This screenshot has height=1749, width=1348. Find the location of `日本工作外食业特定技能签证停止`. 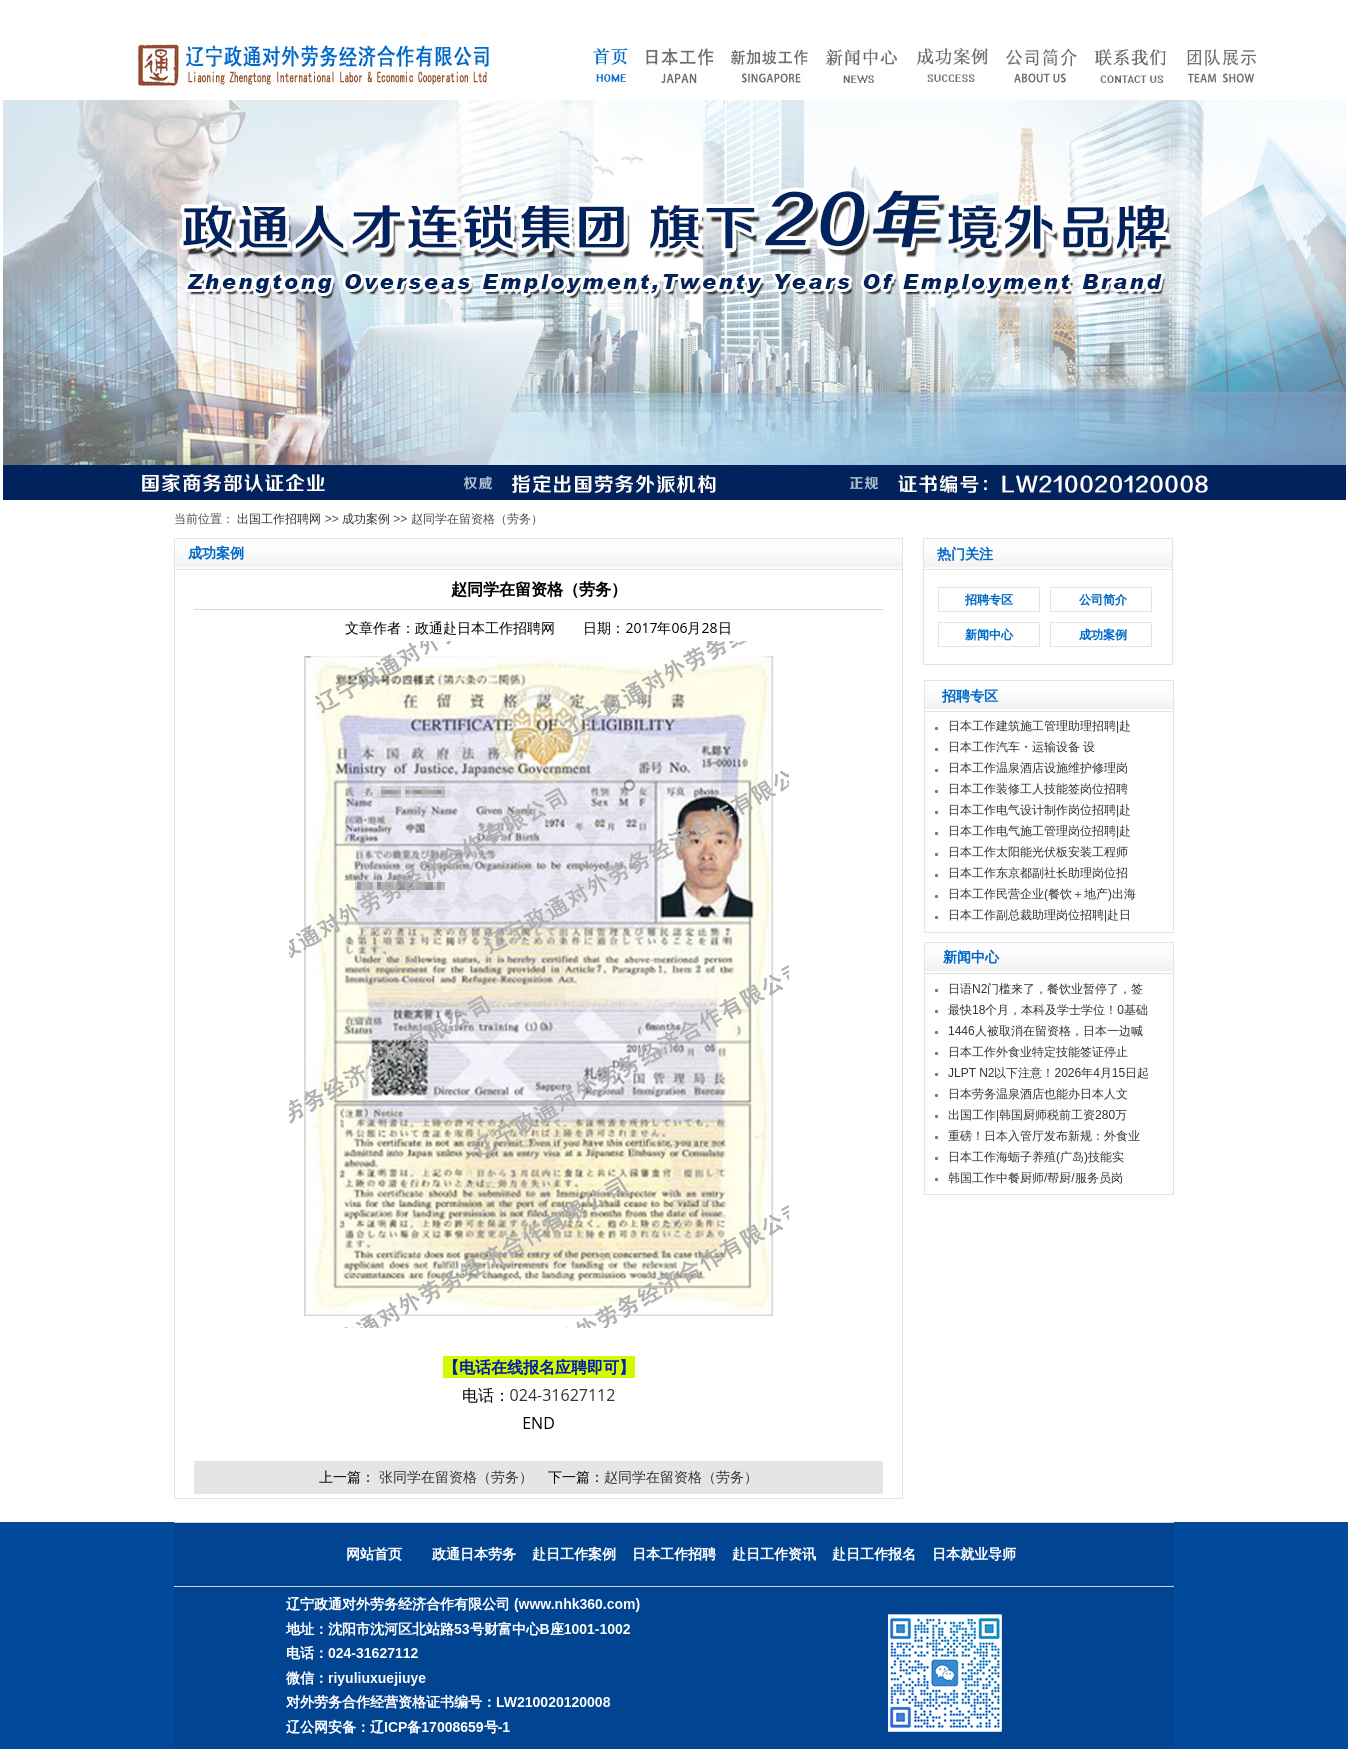

日本工作外食业特定技能签证停止 is located at coordinates (1038, 1052).